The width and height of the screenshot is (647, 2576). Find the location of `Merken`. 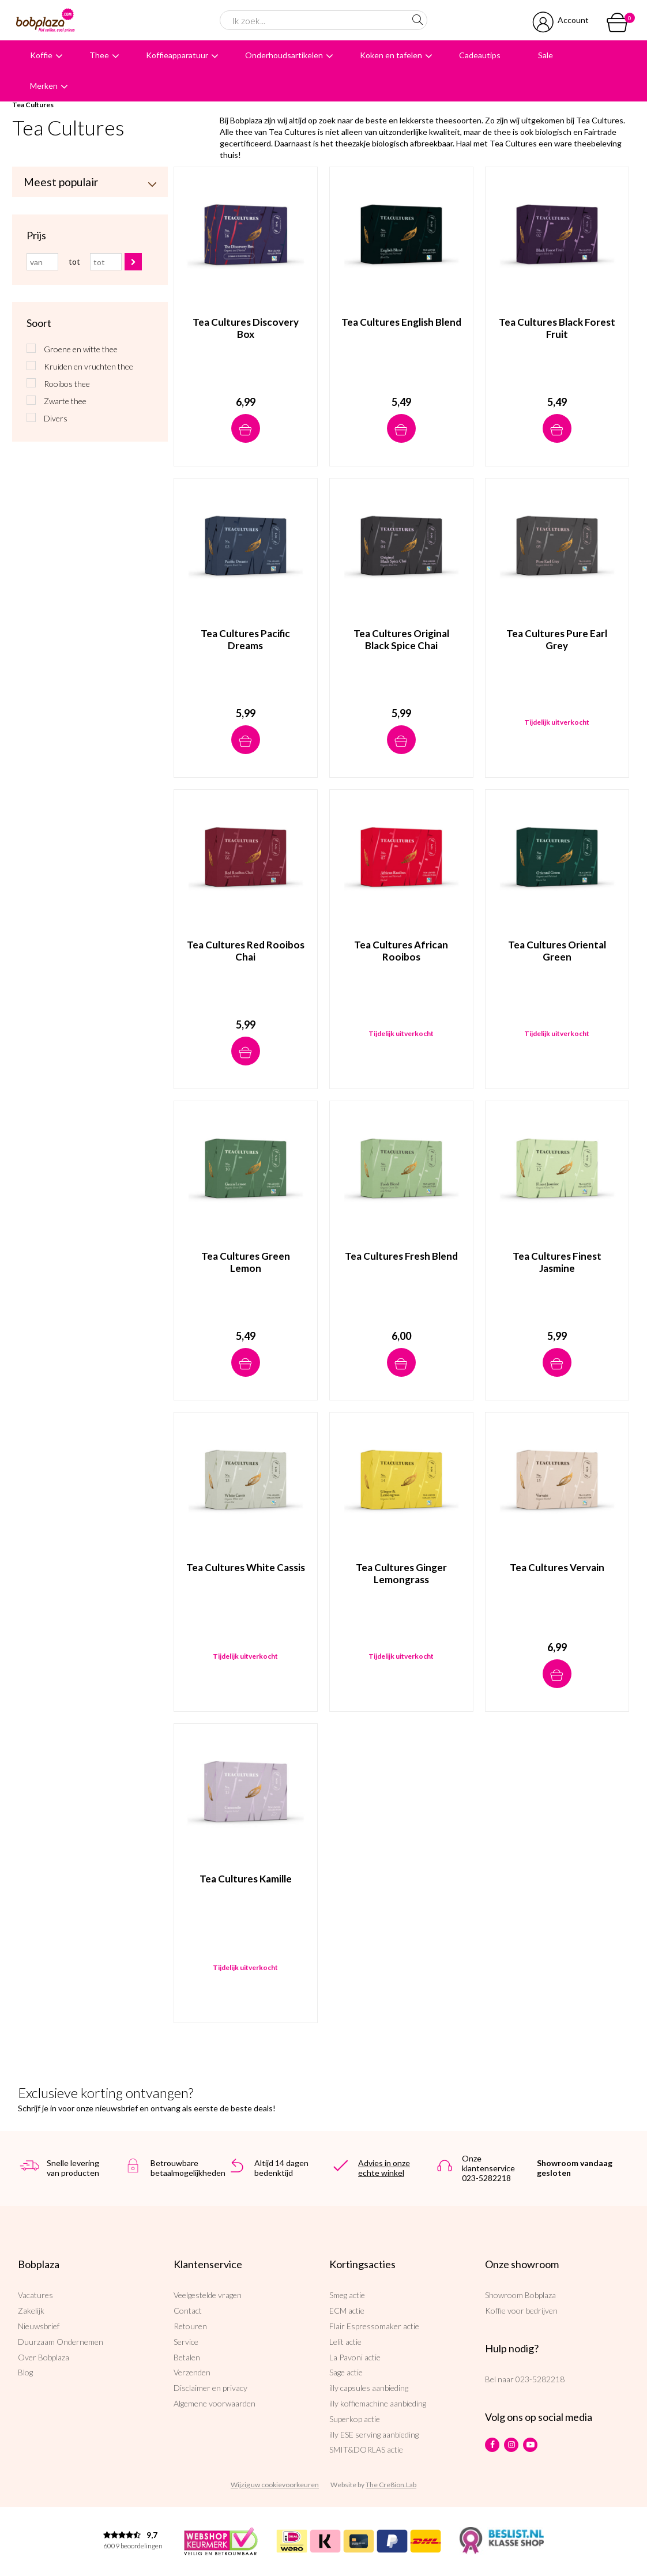

Merken is located at coordinates (44, 86).